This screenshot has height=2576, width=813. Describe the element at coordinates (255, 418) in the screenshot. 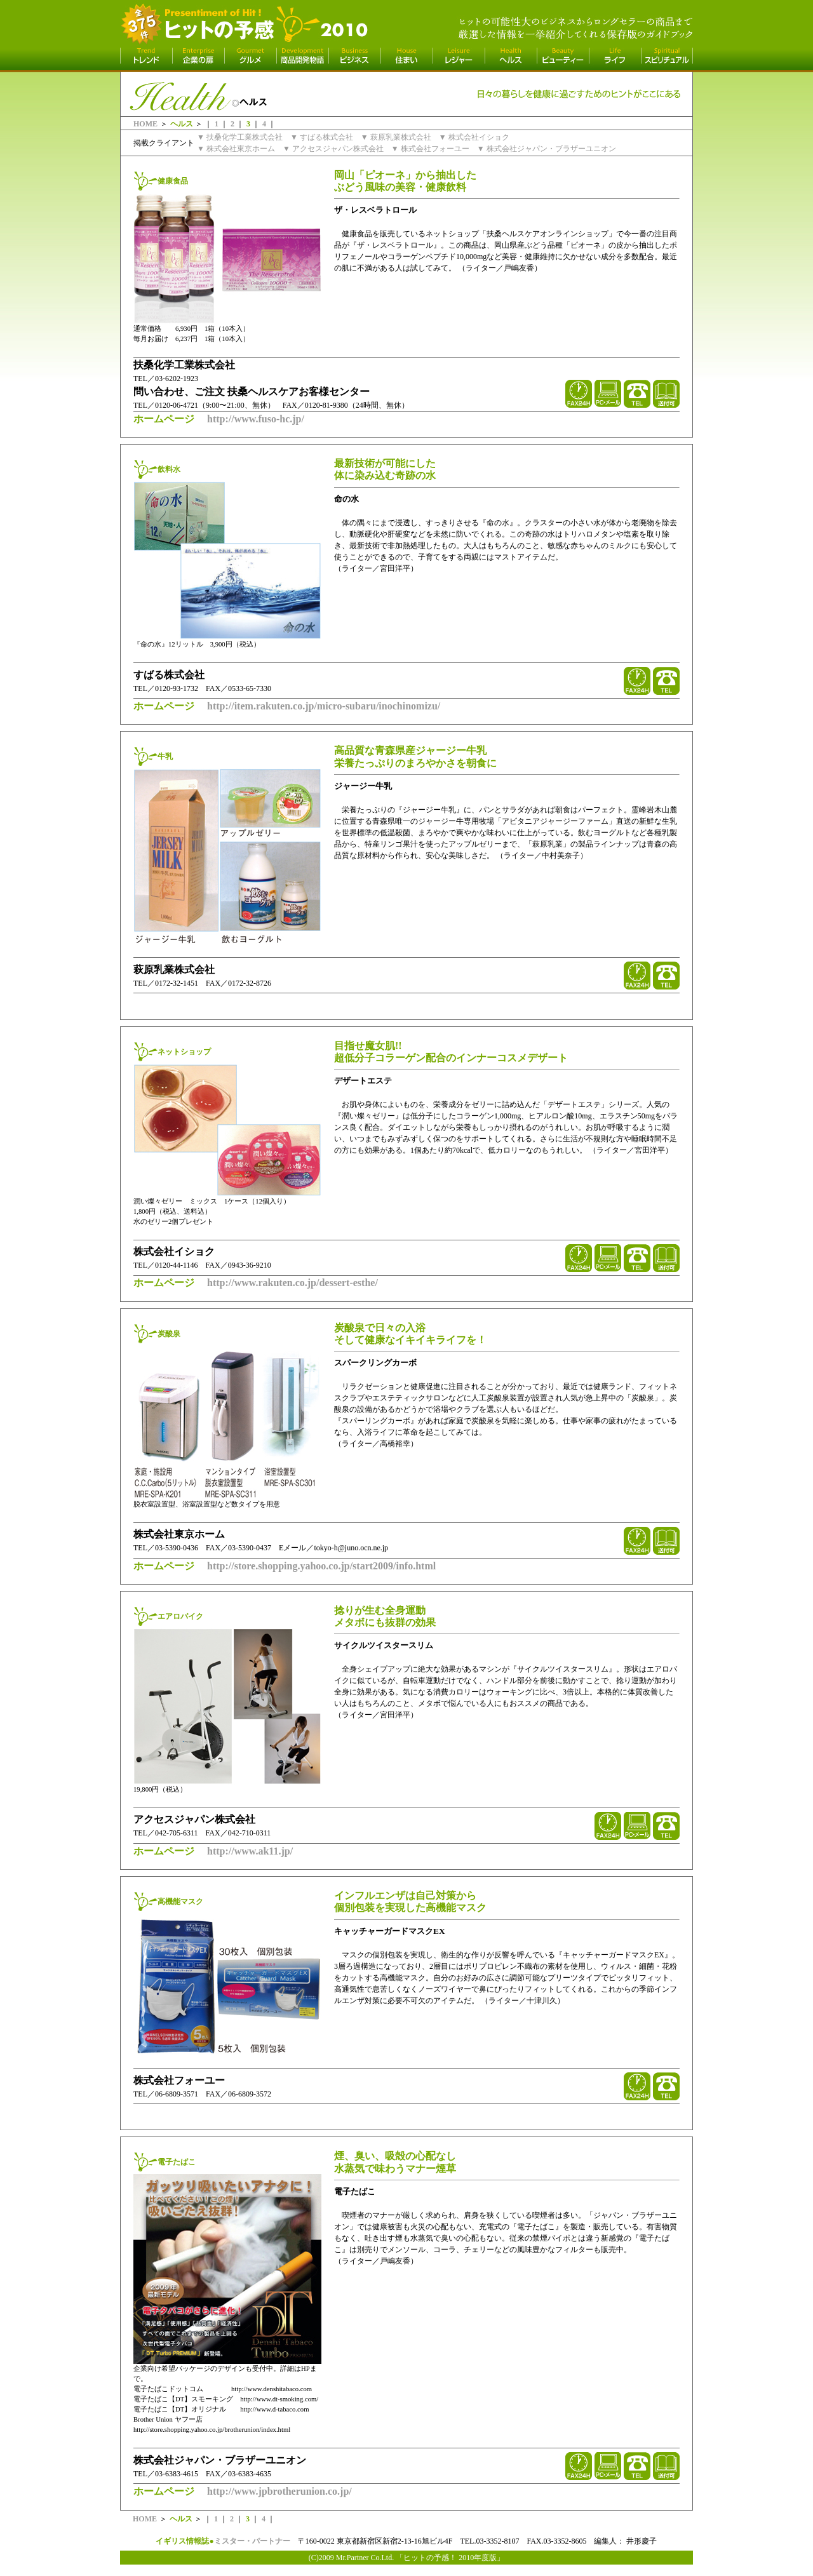

I see `http://www.fuso-hc.jp/` at that location.